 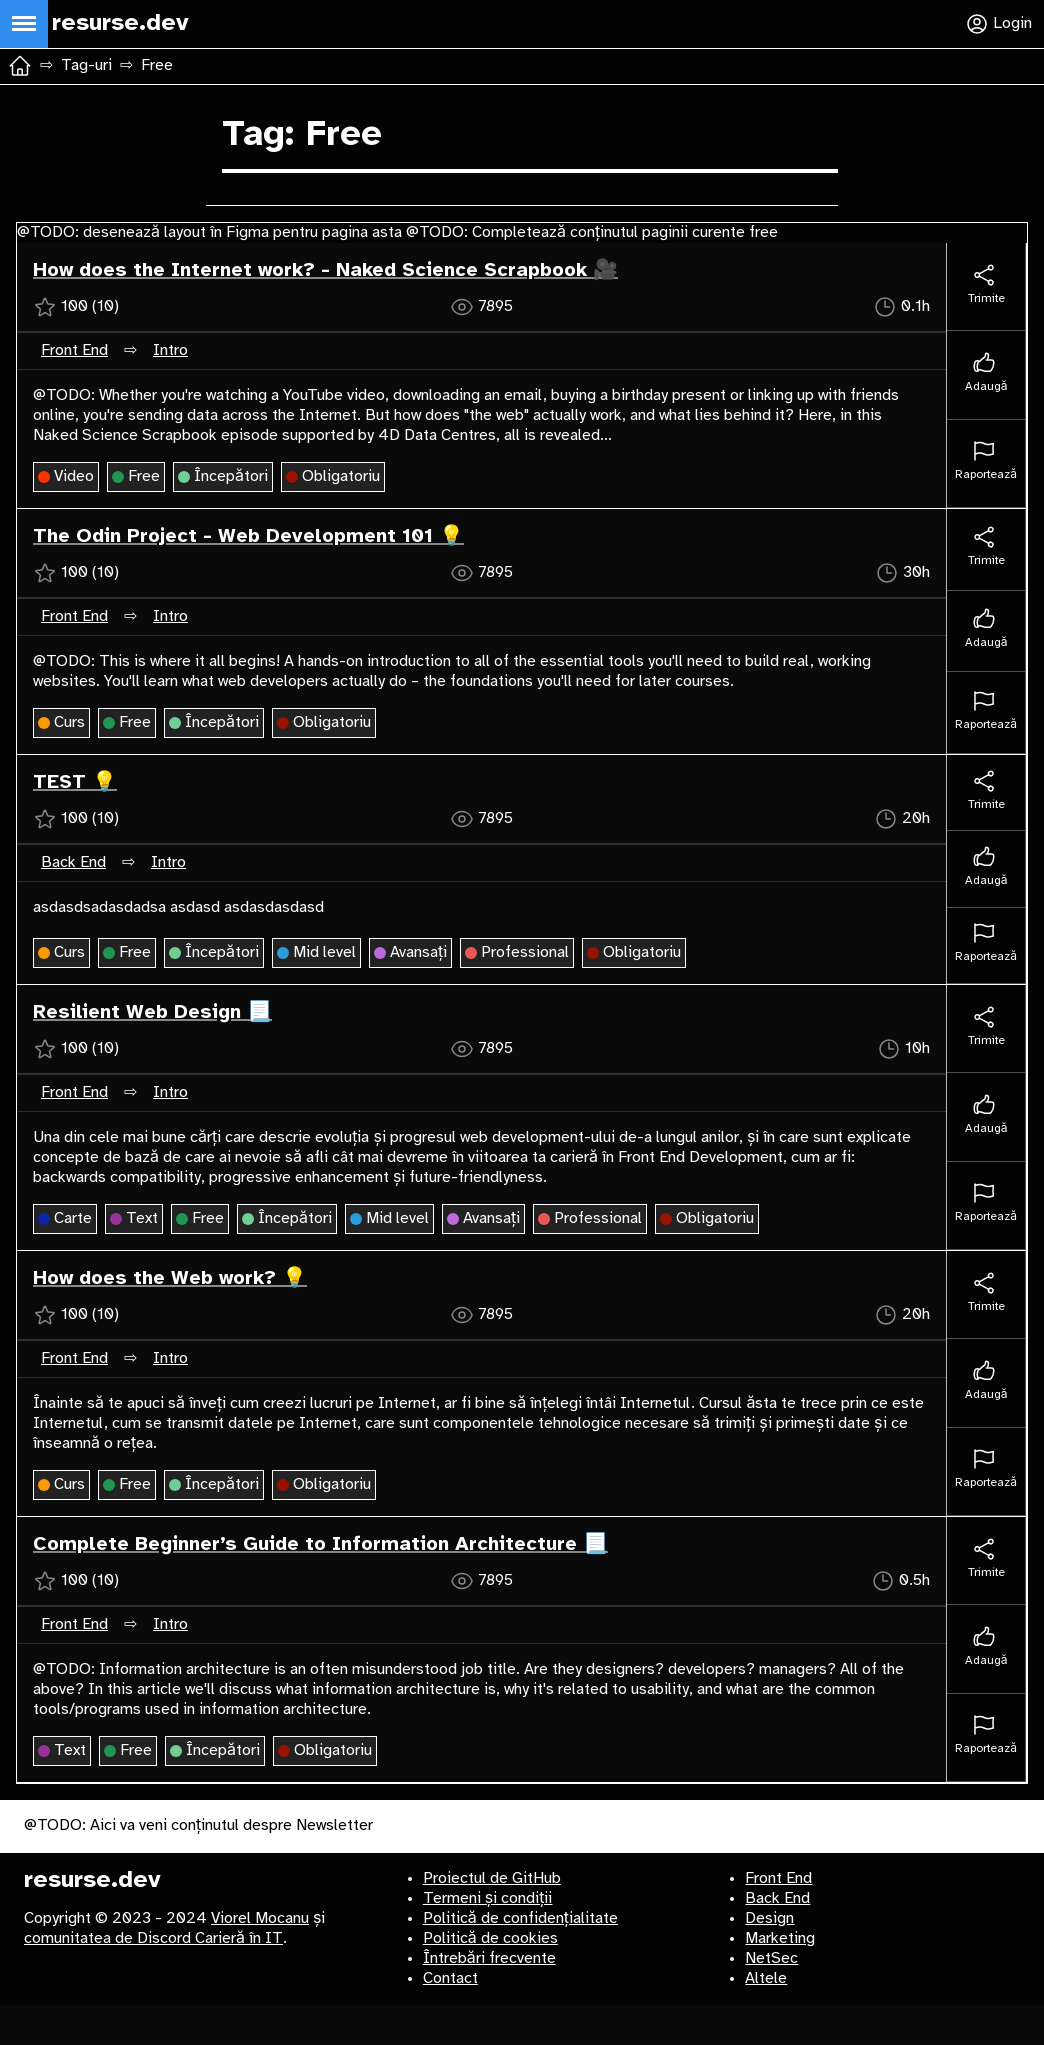 What do you see at coordinates (170, 1278) in the screenshot?
I see `How does the Web work? 💡` at bounding box center [170, 1278].